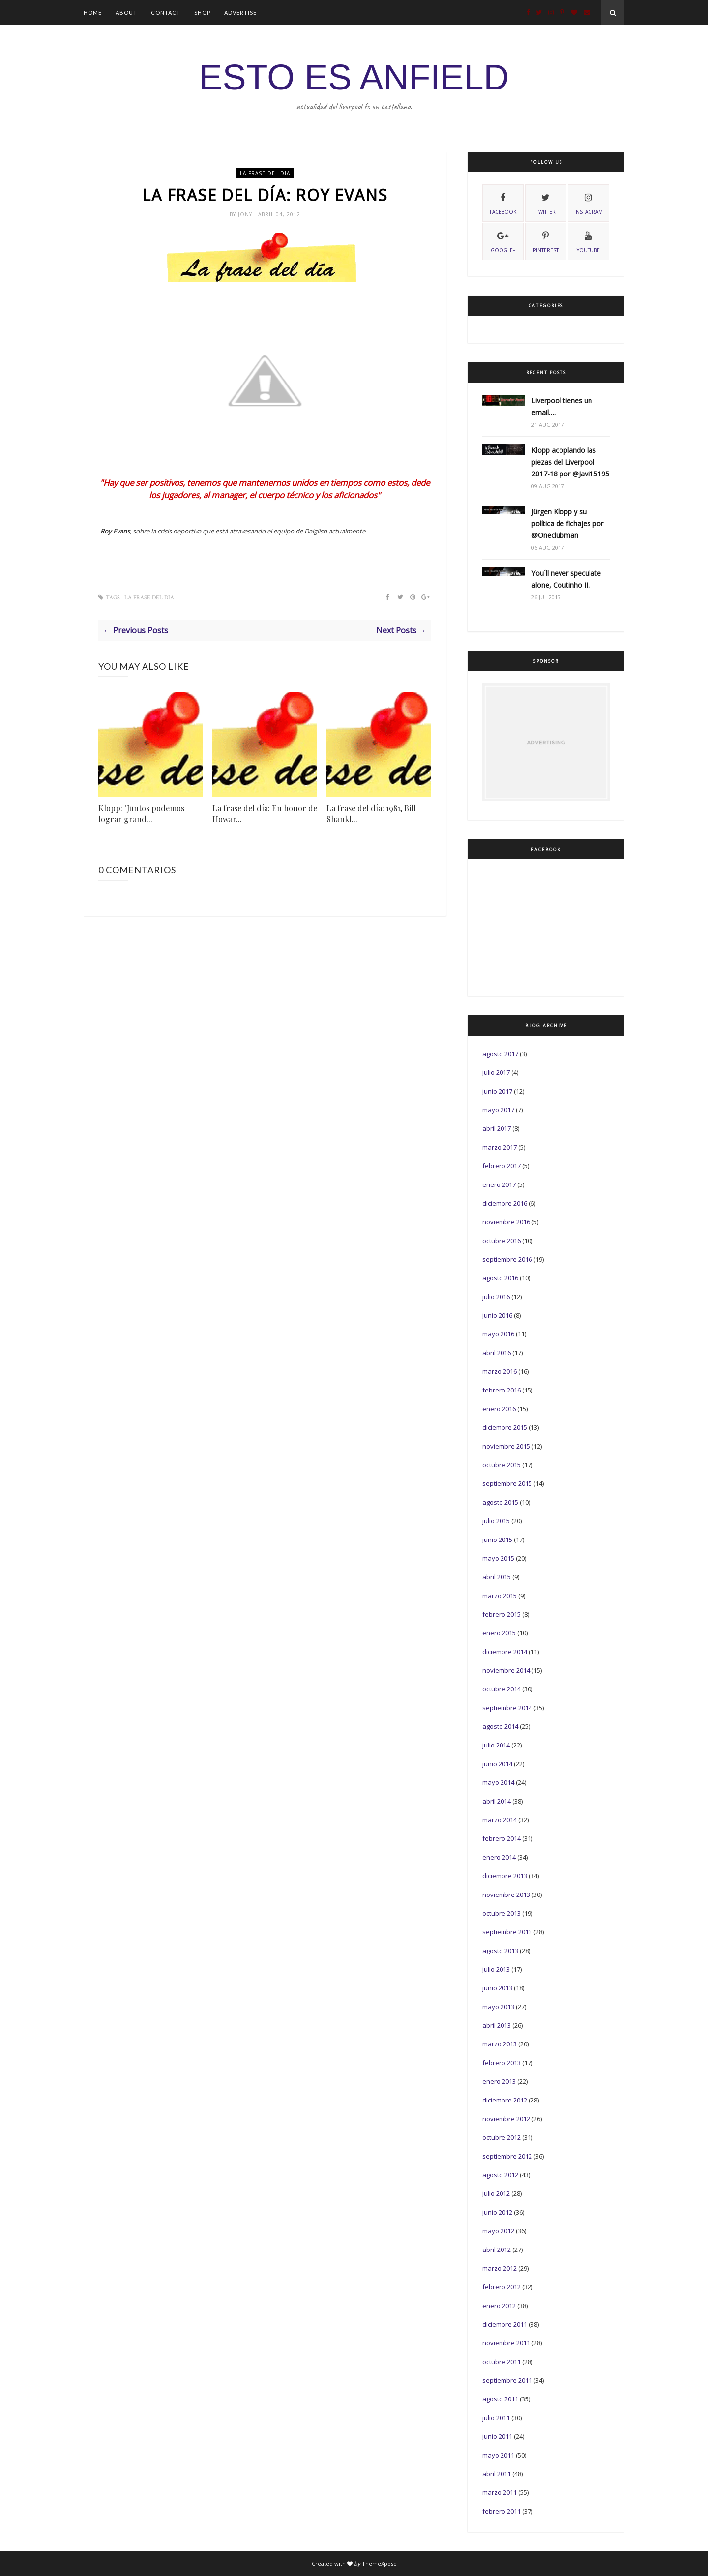  What do you see at coordinates (507, 2156) in the screenshot?
I see `septiembre 2012` at bounding box center [507, 2156].